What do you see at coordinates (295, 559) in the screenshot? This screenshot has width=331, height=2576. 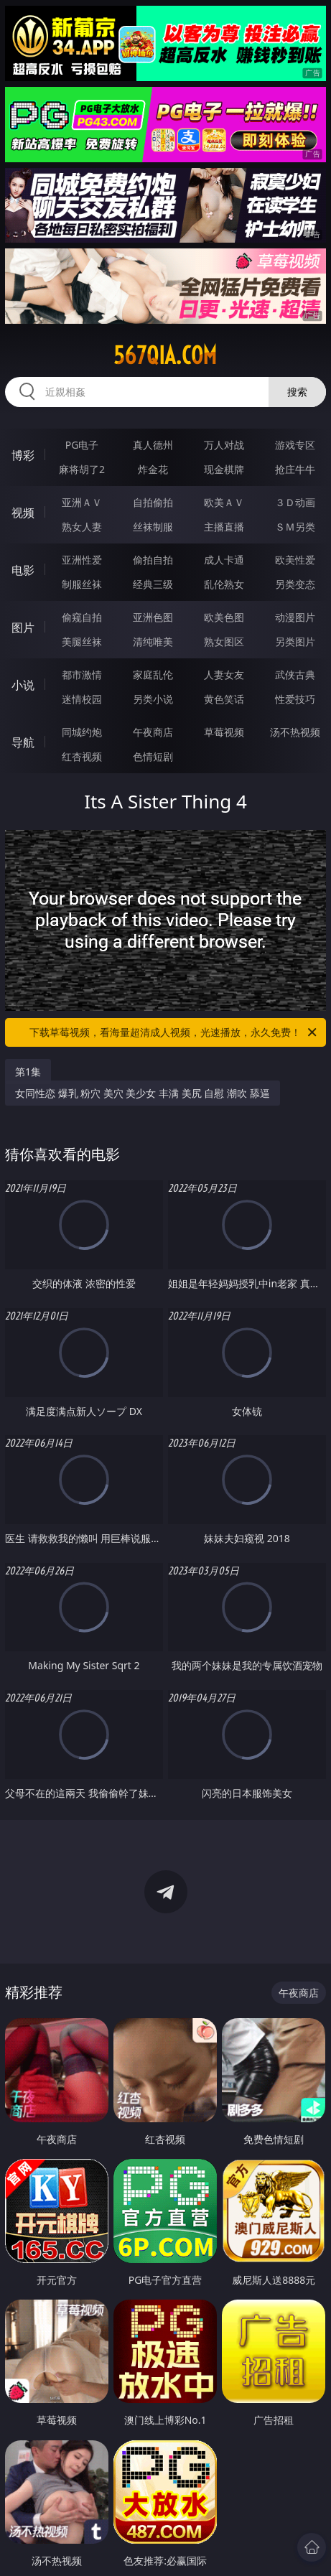 I see `欧美性爱` at bounding box center [295, 559].